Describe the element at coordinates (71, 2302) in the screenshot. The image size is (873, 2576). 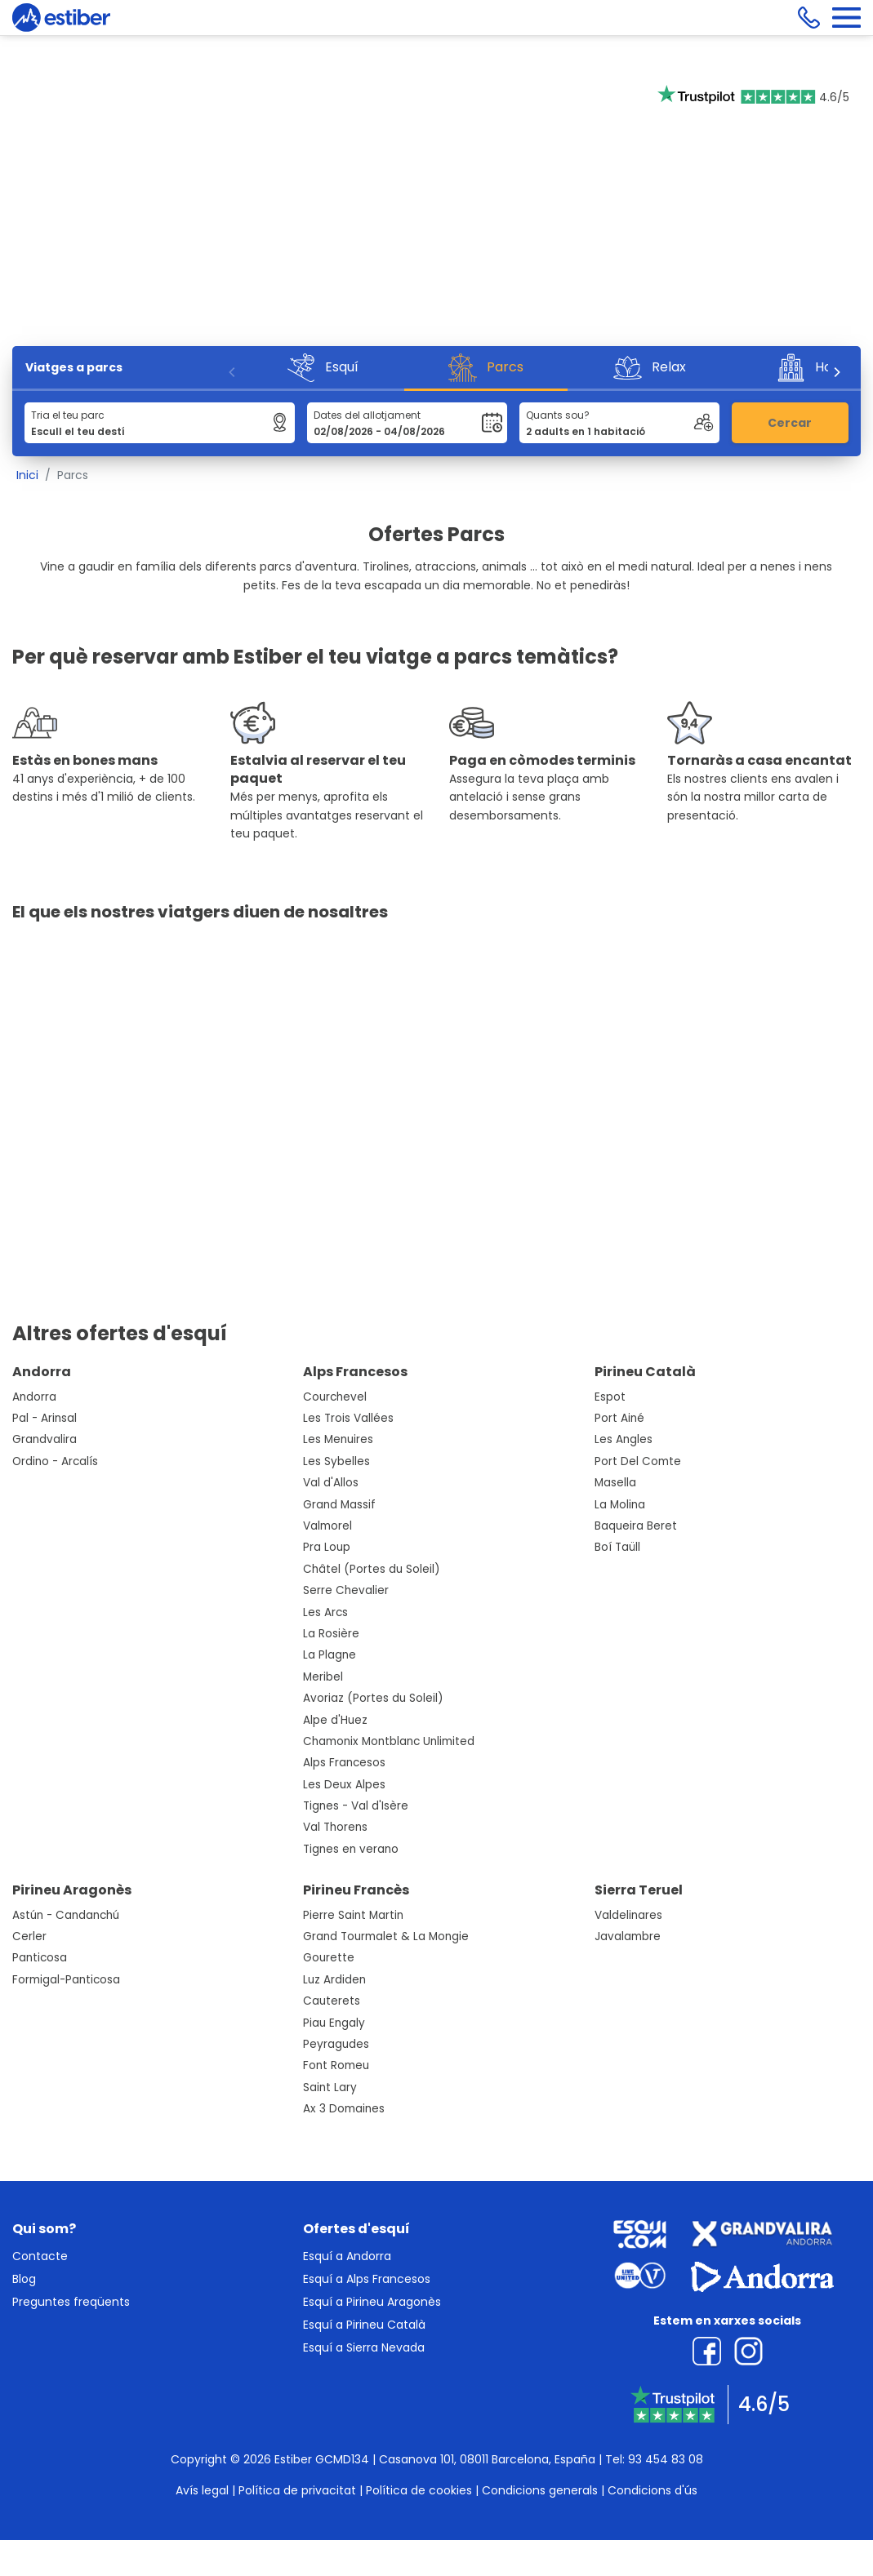
I see `Preguntes freqüents` at that location.